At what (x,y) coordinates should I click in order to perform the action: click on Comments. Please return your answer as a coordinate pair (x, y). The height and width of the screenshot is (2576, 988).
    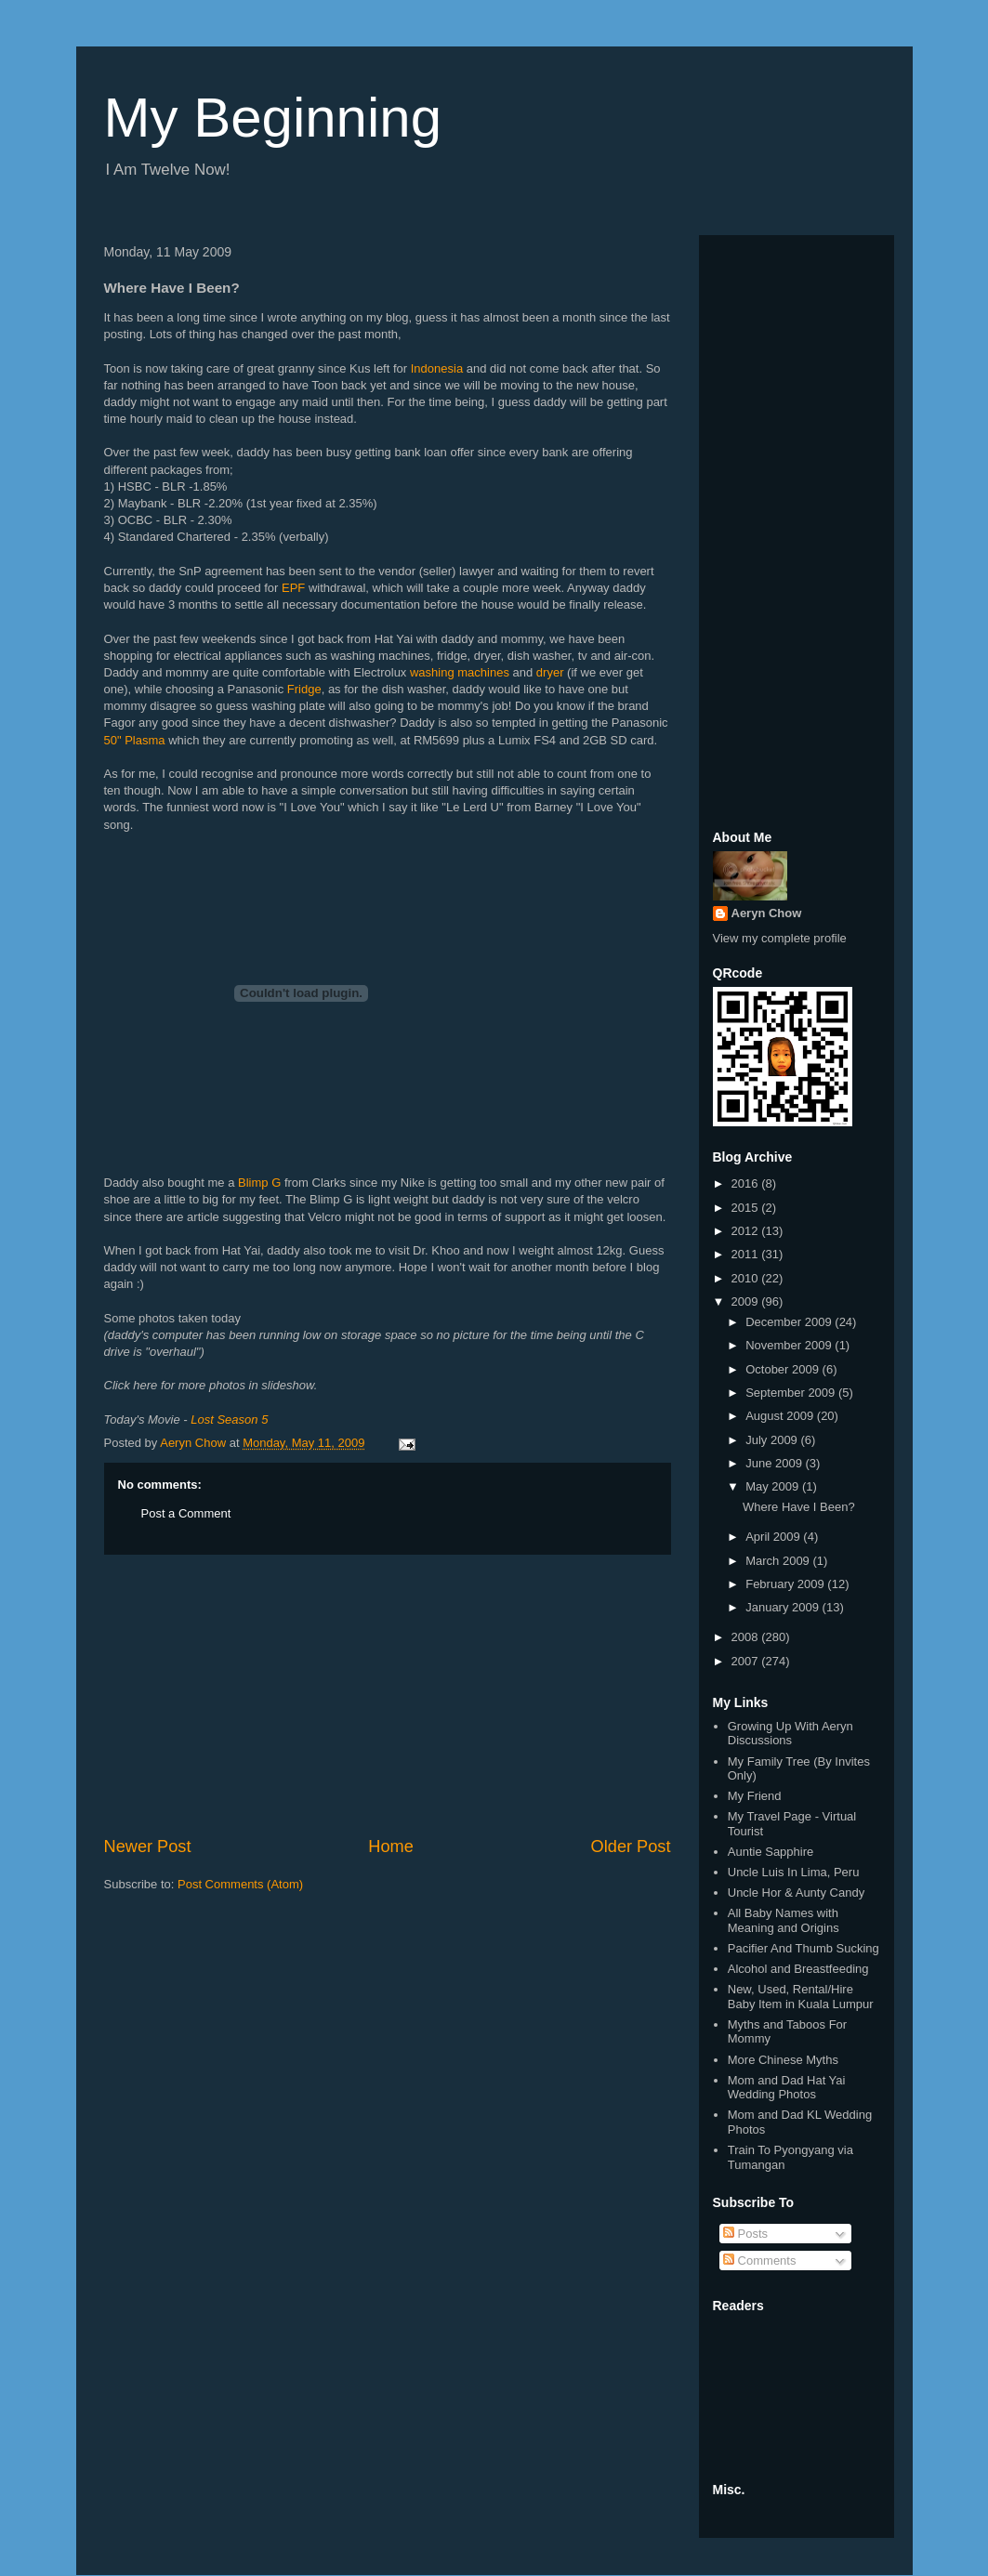
    Looking at the image, I should click on (759, 2260).